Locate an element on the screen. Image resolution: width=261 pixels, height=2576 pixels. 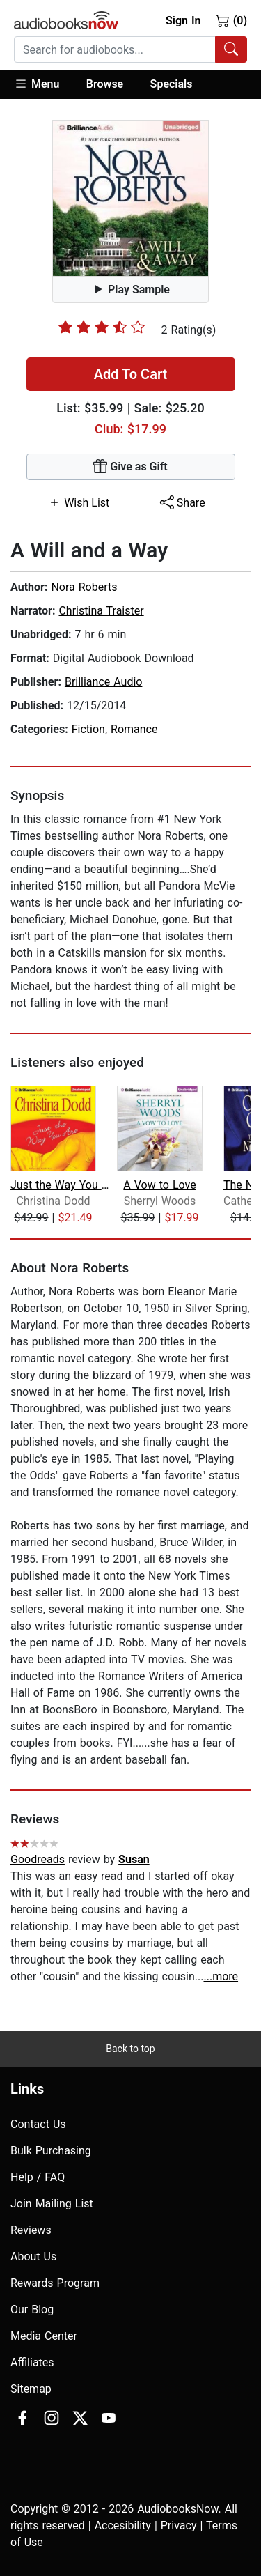
[Search Audiobooks] is located at coordinates (231, 49).